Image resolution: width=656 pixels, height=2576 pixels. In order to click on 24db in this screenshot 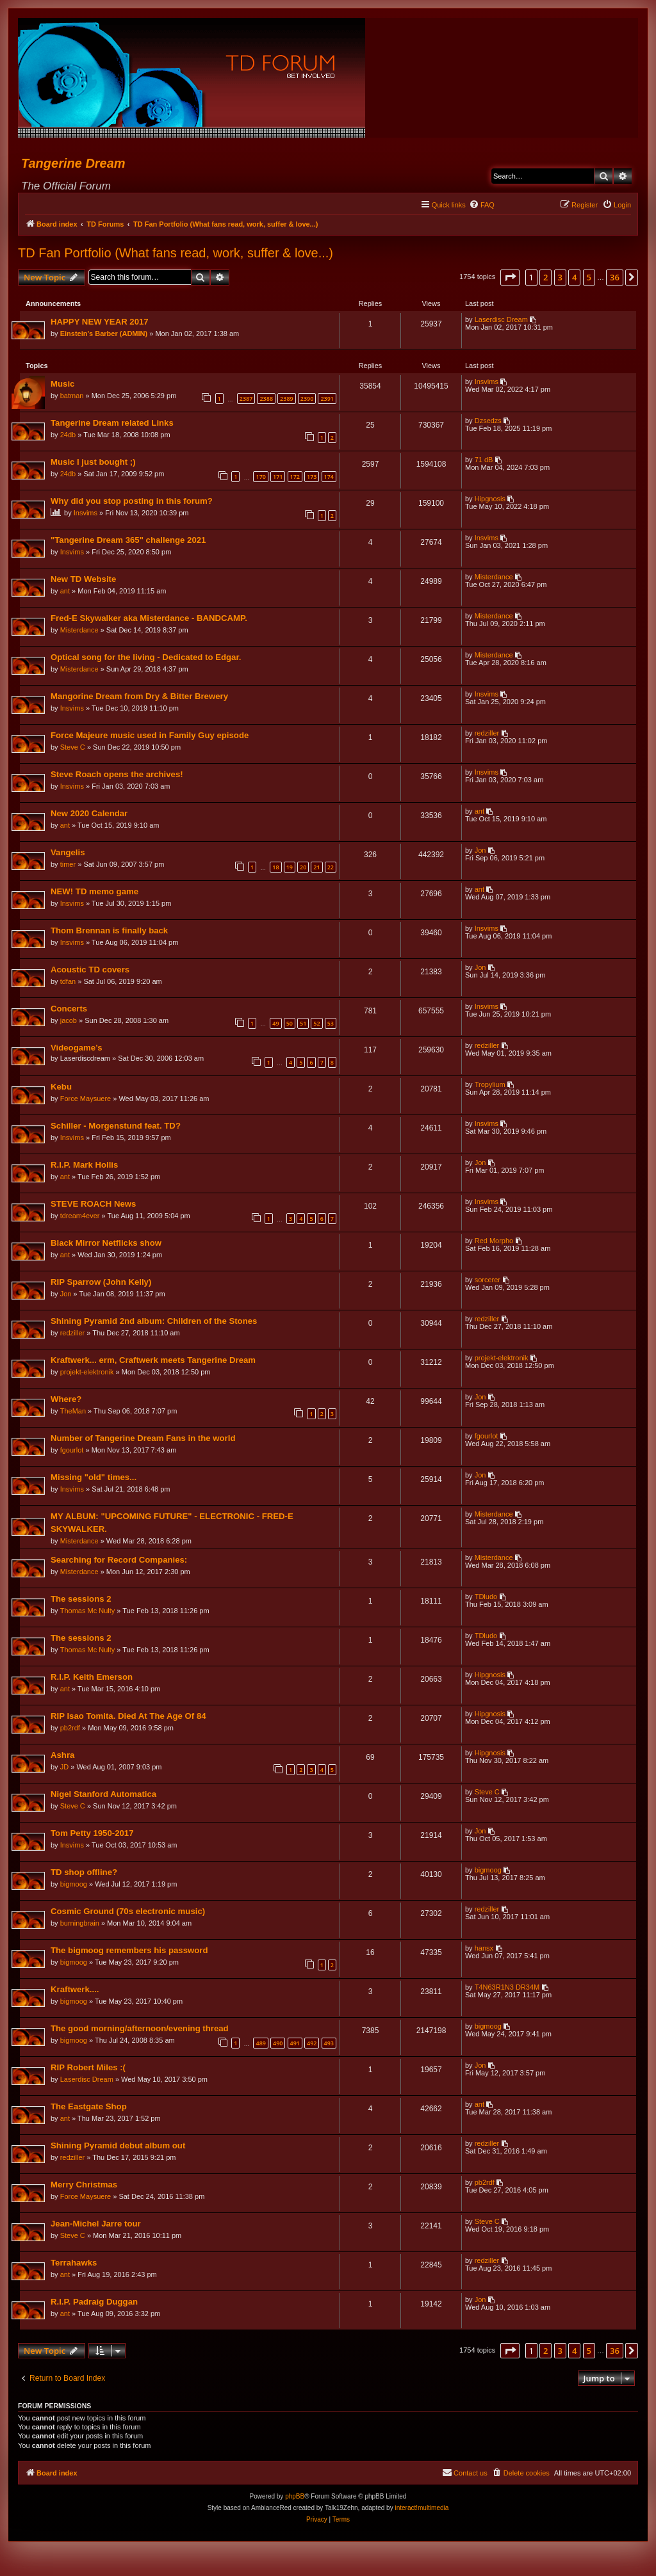, I will do `click(68, 436)`.